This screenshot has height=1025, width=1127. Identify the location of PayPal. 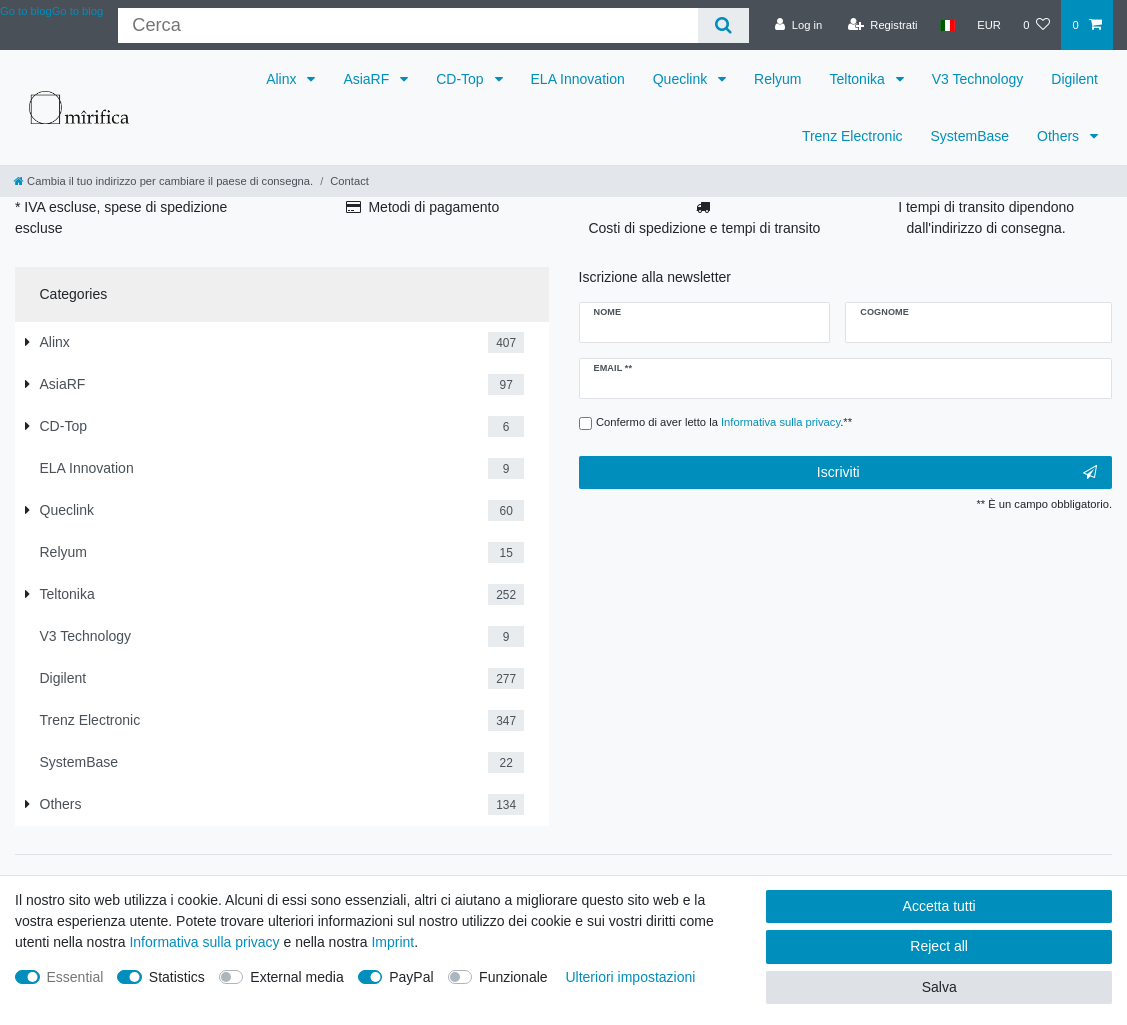
(411, 977).